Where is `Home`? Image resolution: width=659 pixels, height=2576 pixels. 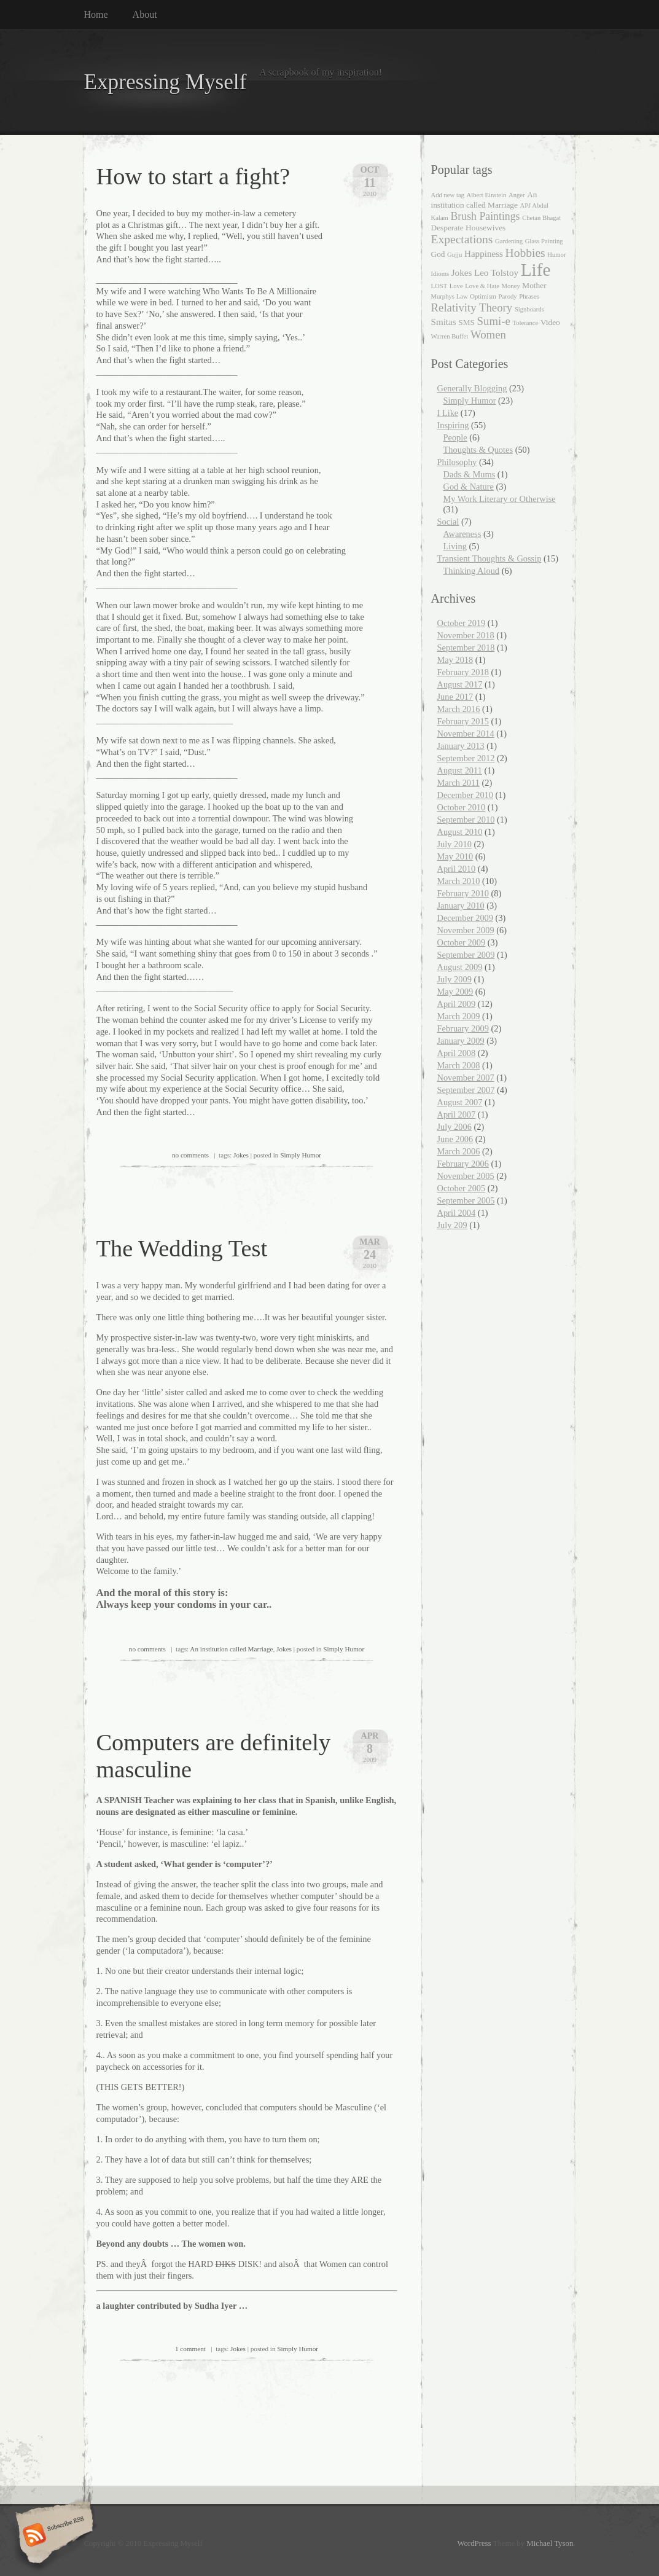
Home is located at coordinates (96, 14).